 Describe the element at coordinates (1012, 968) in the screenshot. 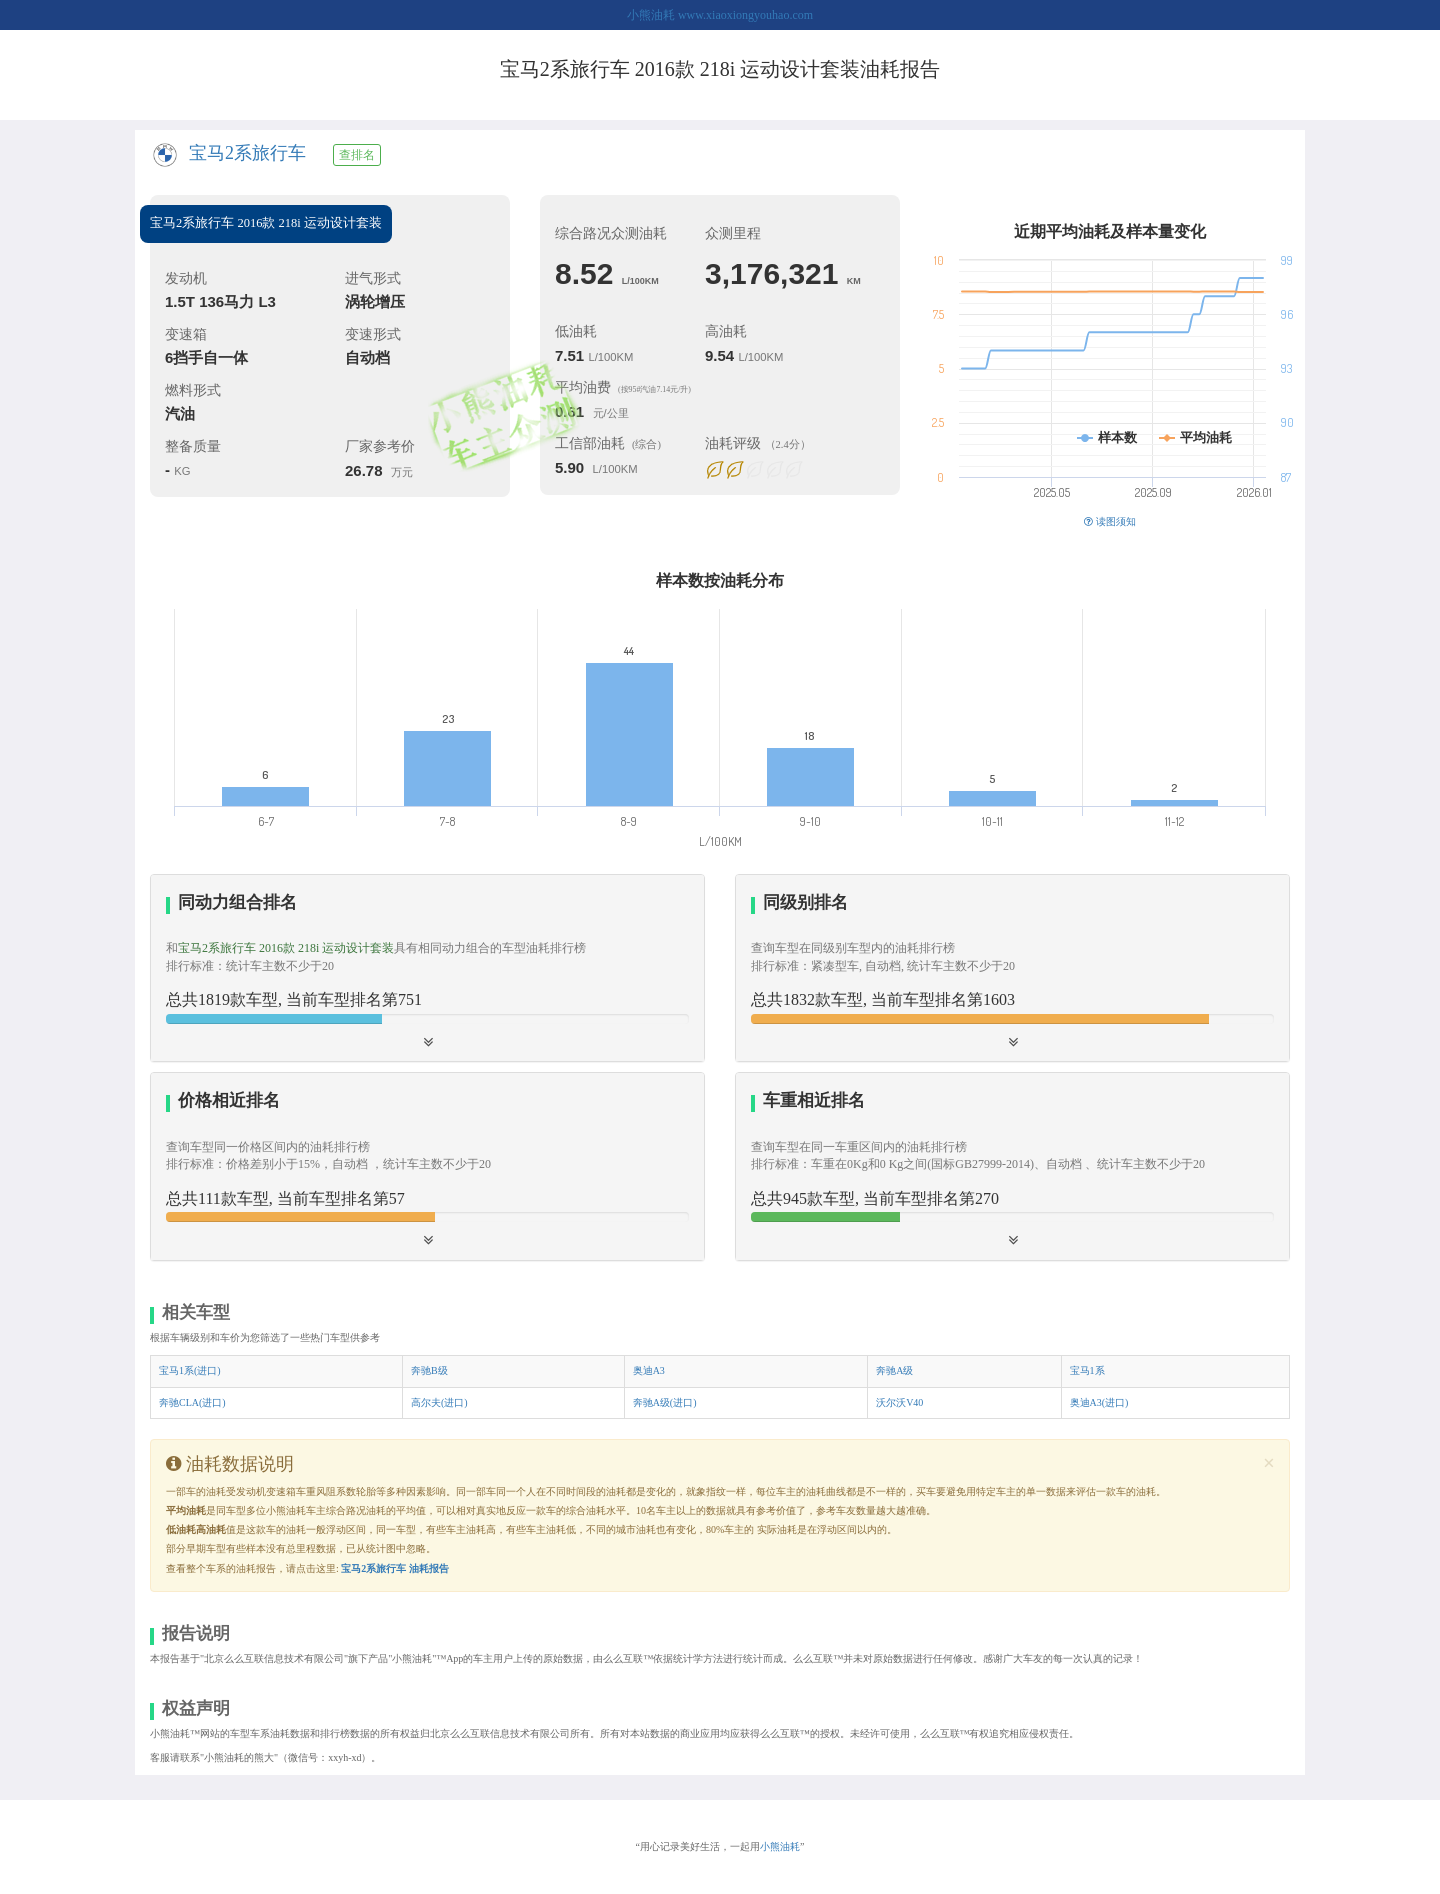

I see `[button]` at that location.